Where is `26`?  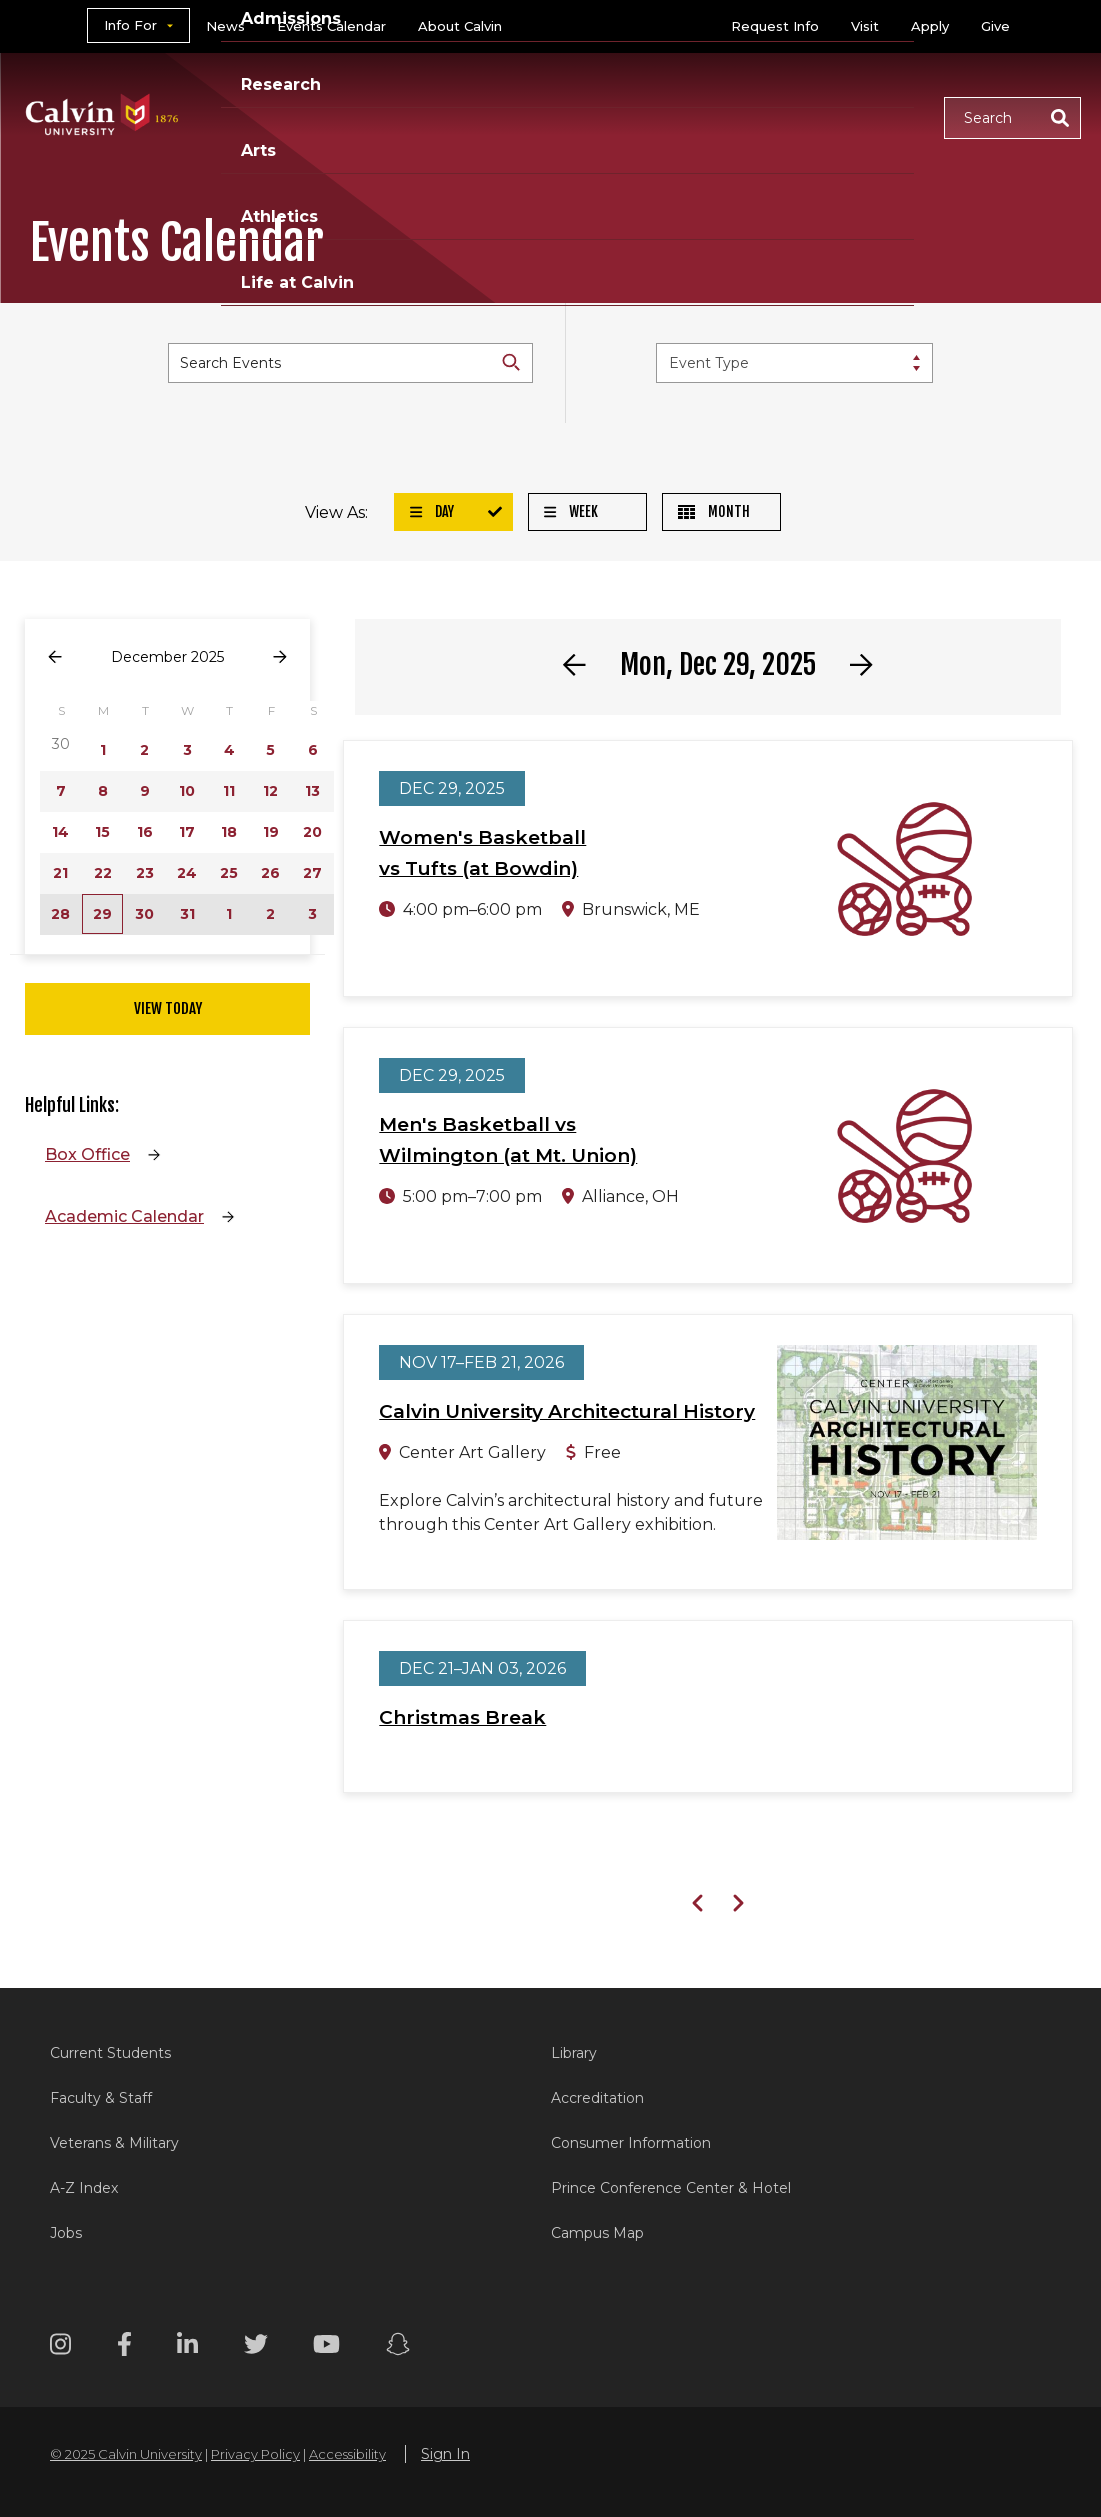
26 is located at coordinates (270, 873).